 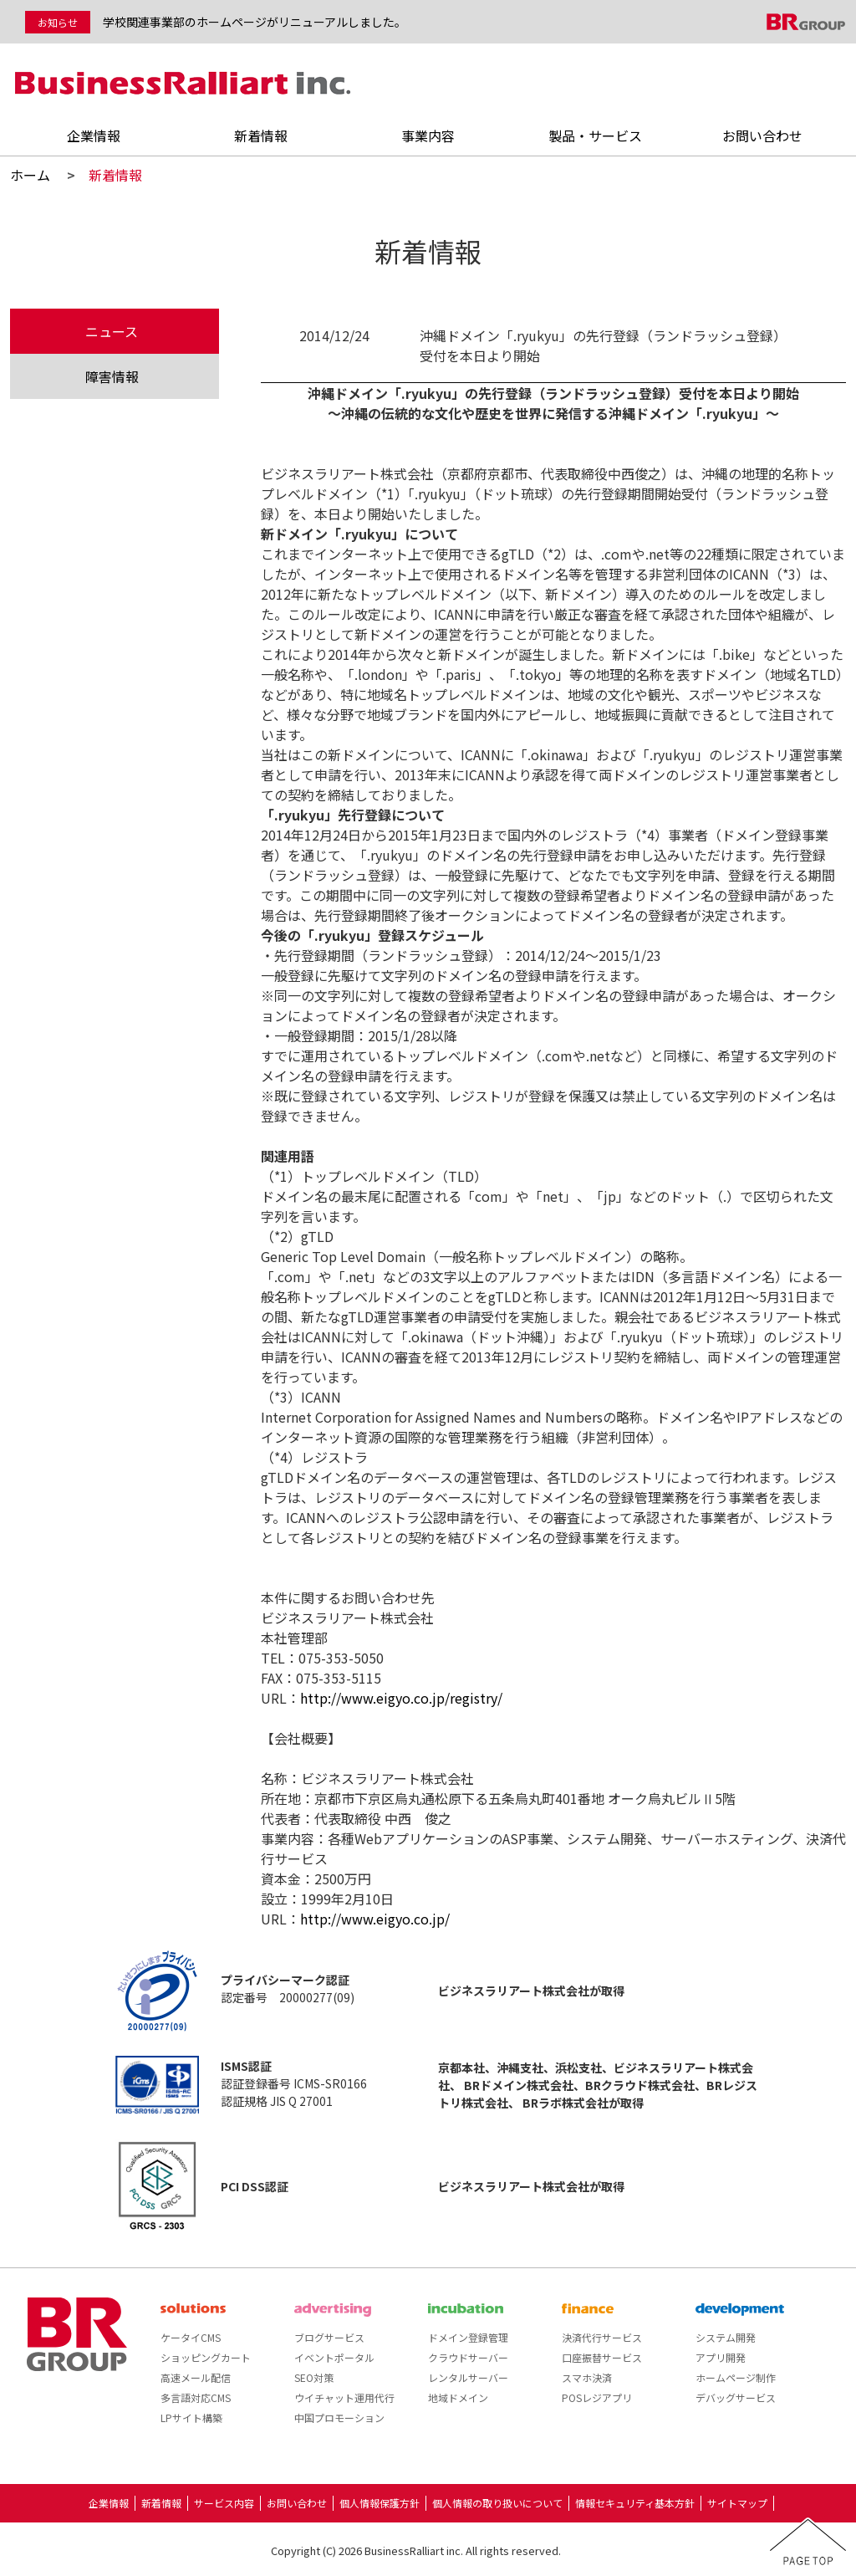 What do you see at coordinates (339, 2417) in the screenshot?
I see `中国プロモーション` at bounding box center [339, 2417].